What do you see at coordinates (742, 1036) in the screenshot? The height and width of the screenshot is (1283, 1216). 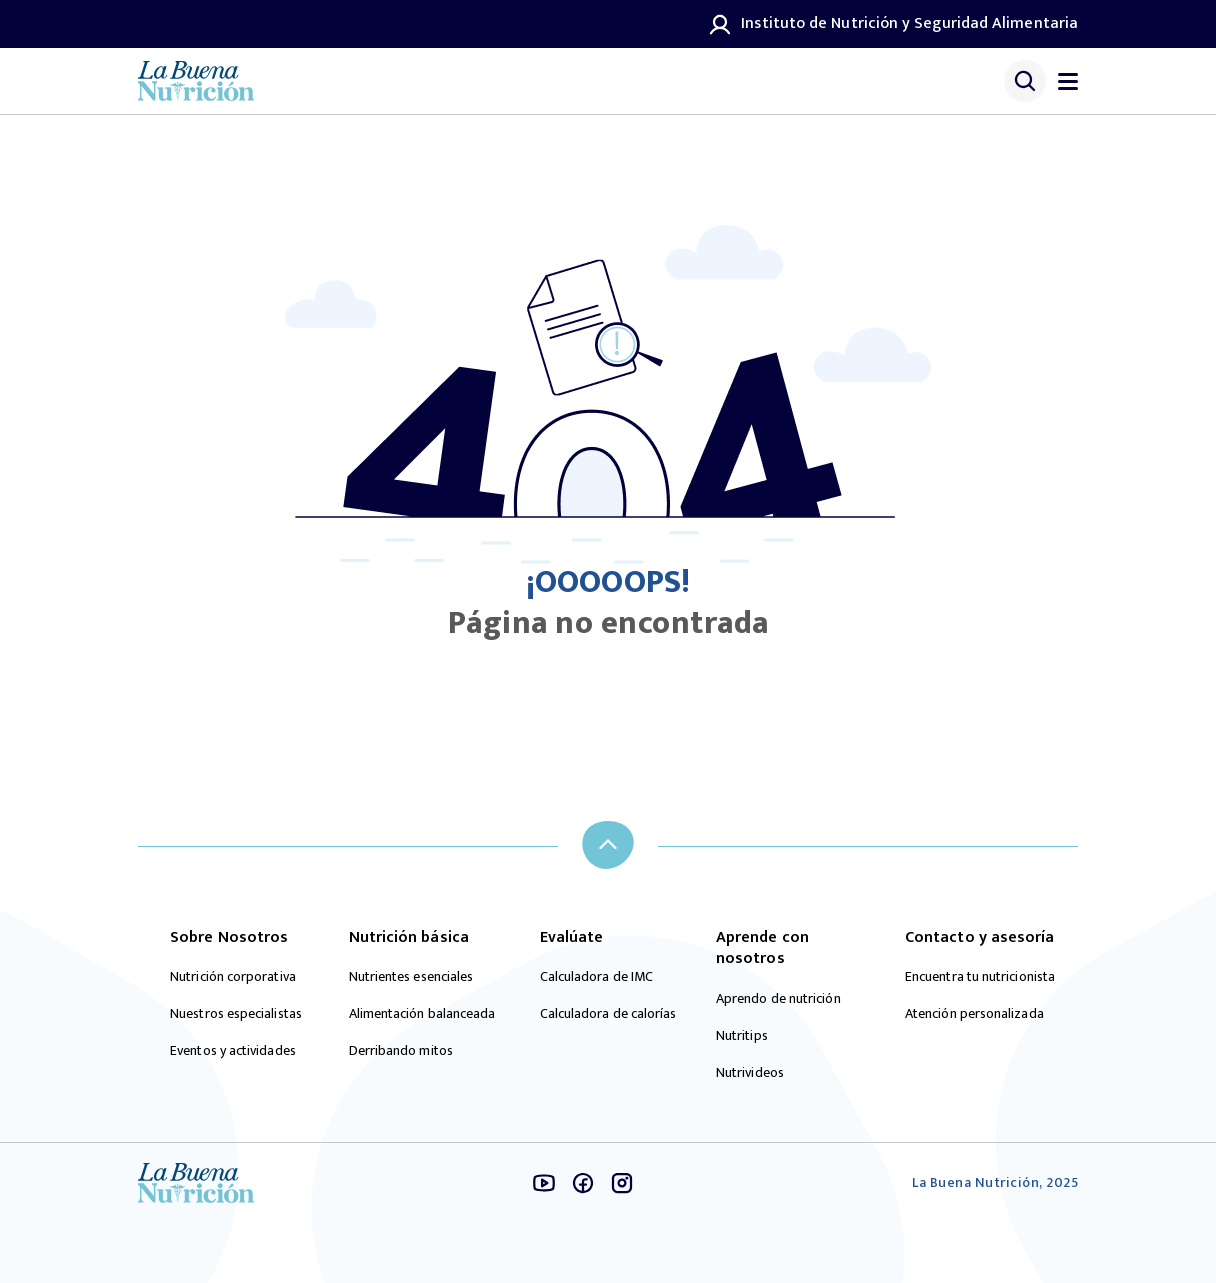 I see `Nutritips` at bounding box center [742, 1036].